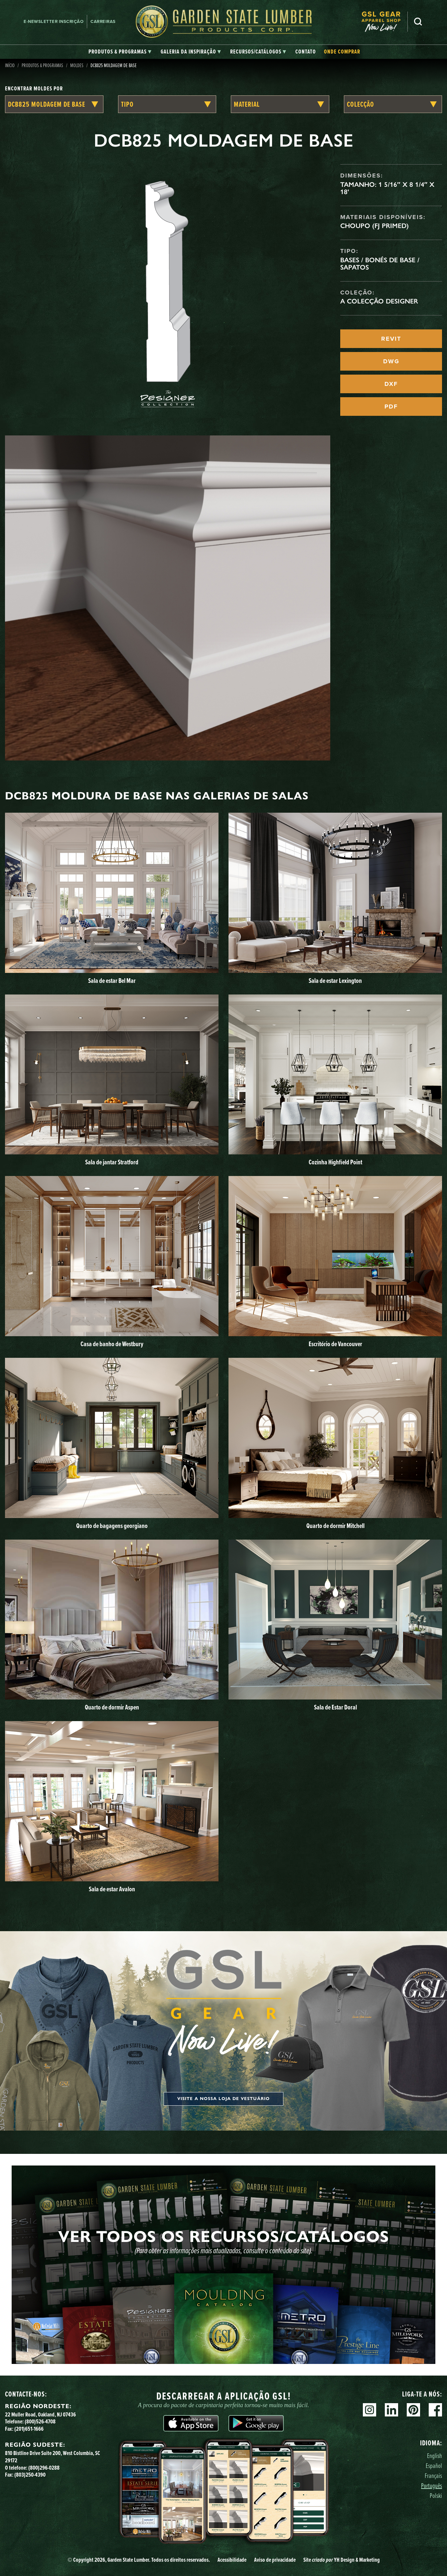 The height and width of the screenshot is (2576, 447). Describe the element at coordinates (418, 21) in the screenshot. I see `Pesquisa [Search]` at that location.